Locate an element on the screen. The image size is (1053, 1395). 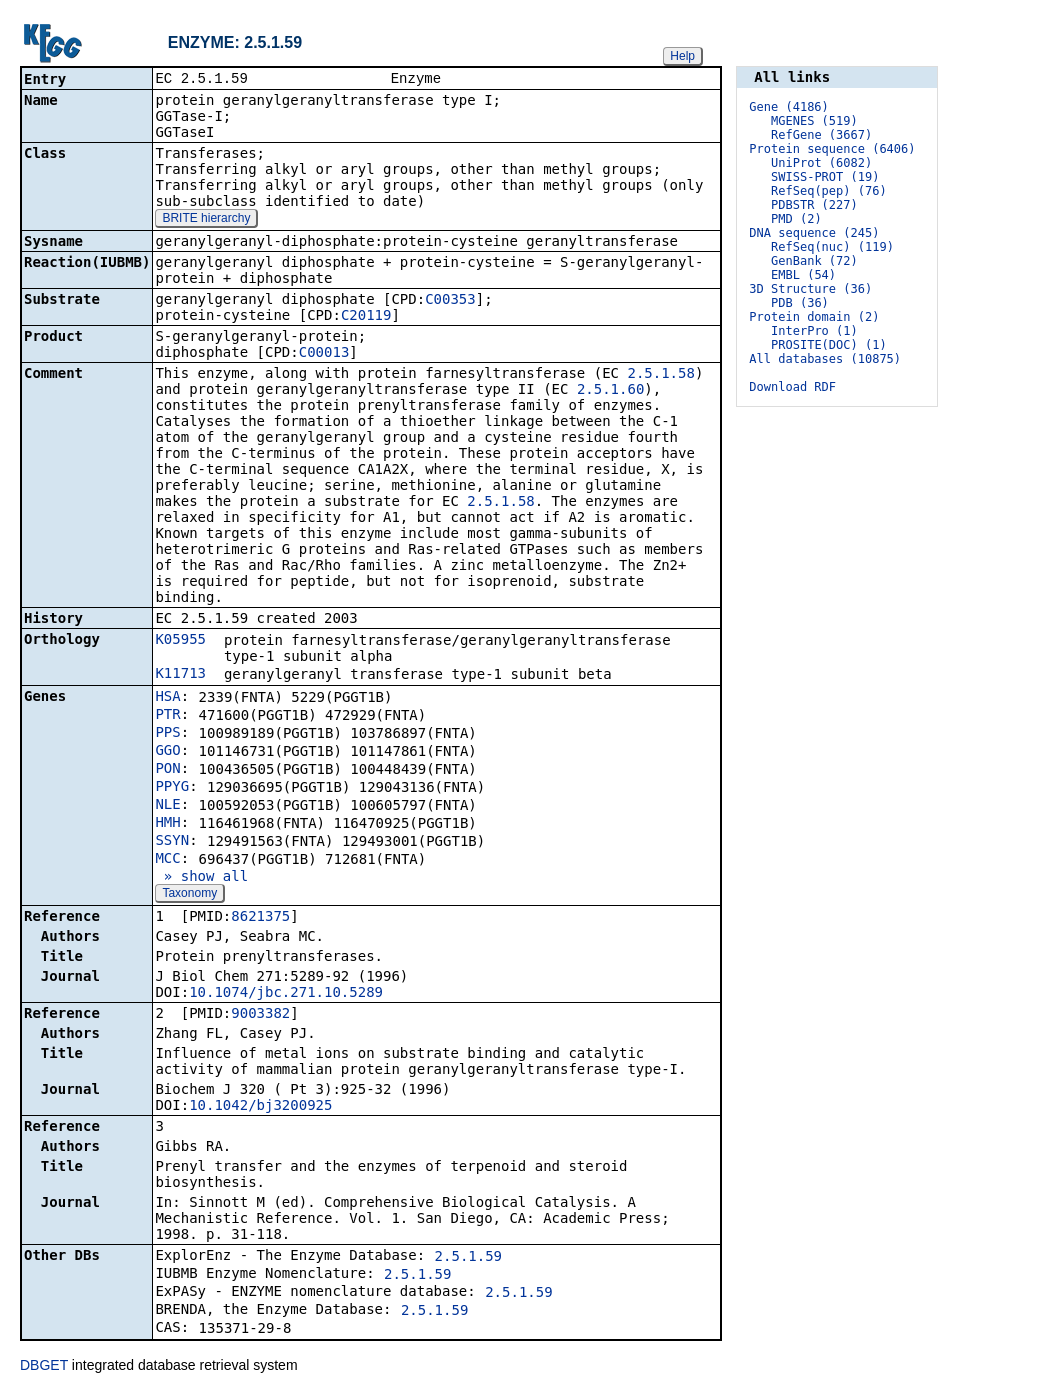
BRITE hierarchy is located at coordinates (206, 220).